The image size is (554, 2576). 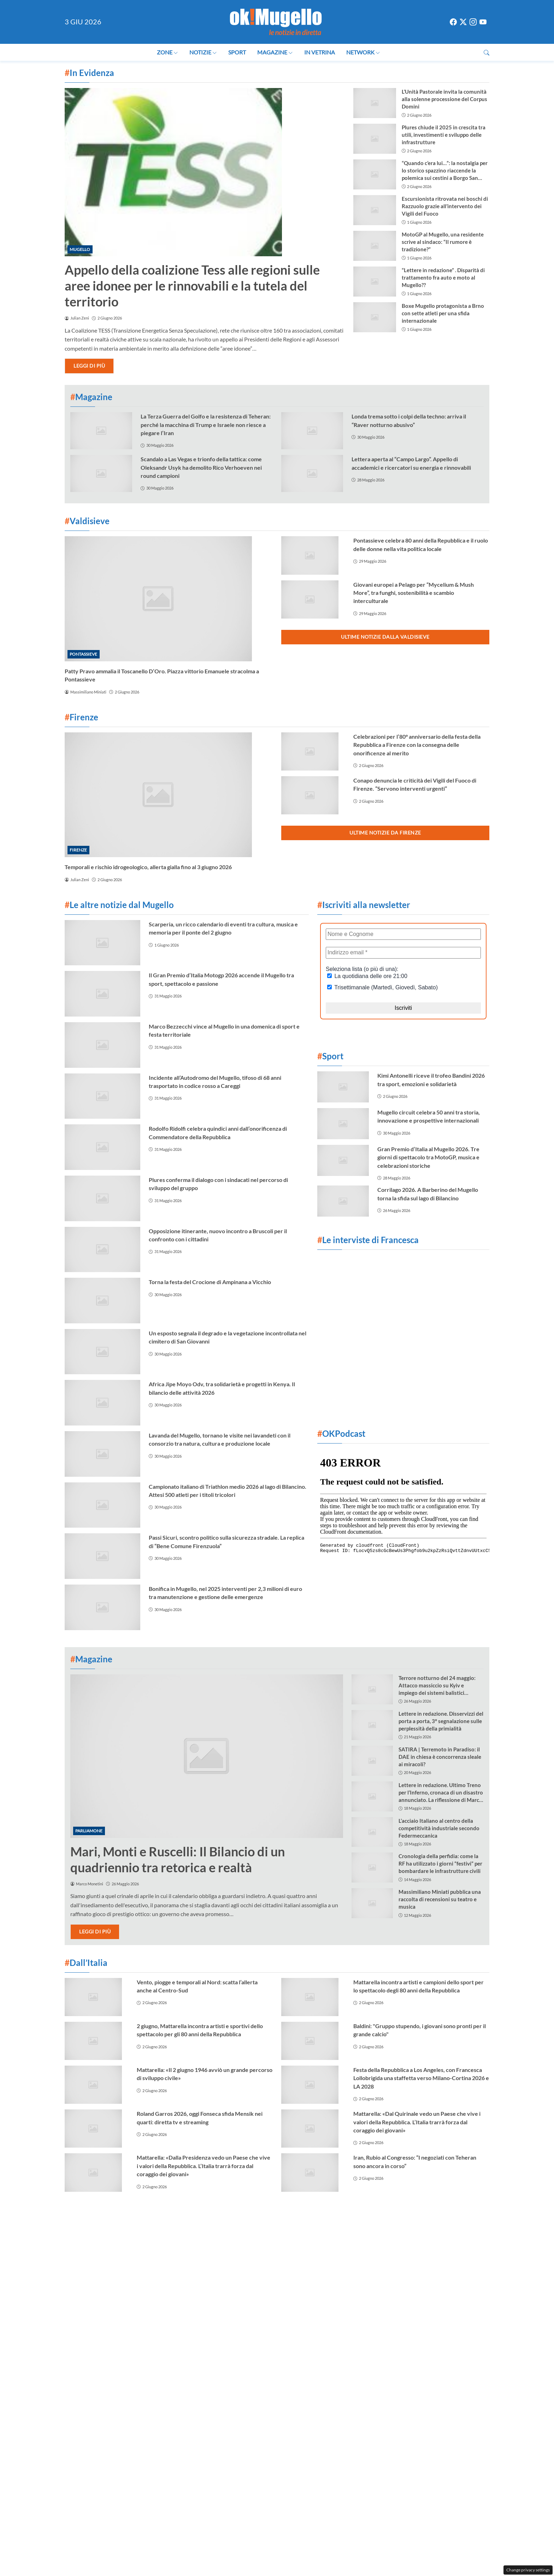 I want to click on [button], so click(x=486, y=52).